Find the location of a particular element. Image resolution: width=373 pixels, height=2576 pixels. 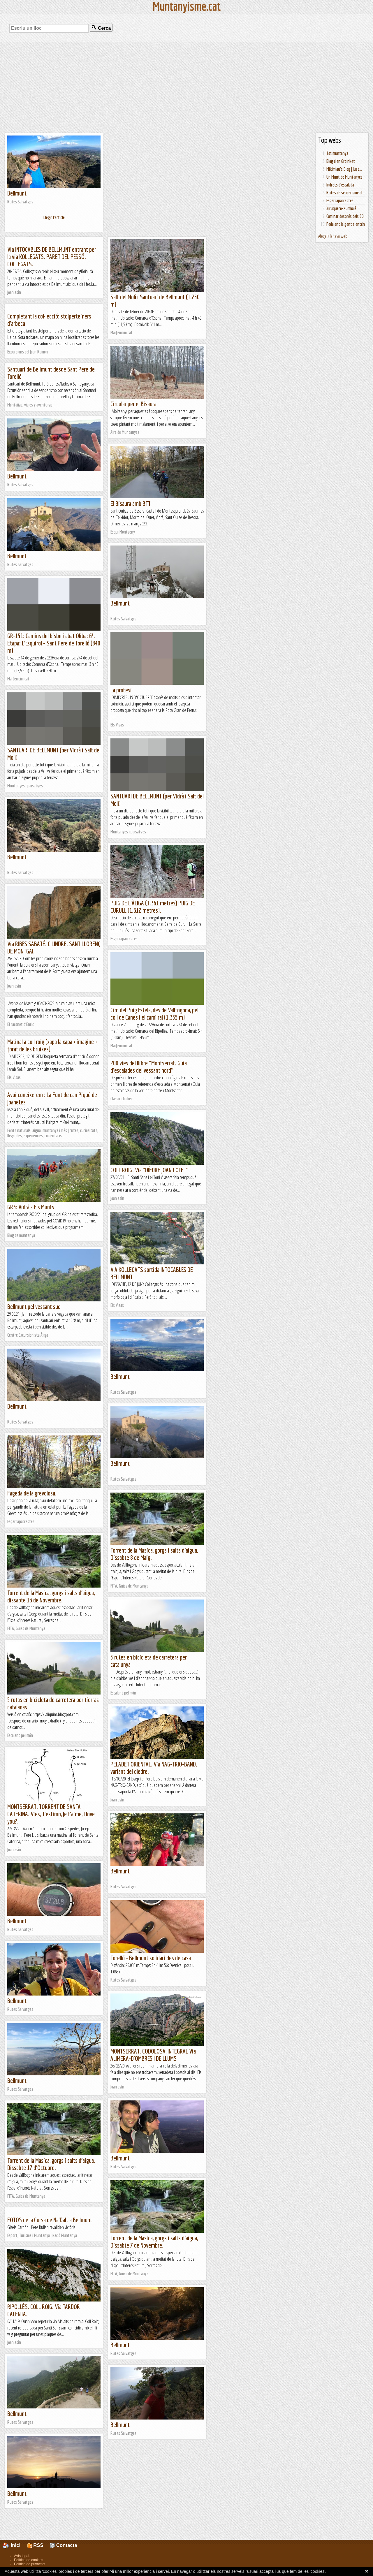

Cim del Puig Estela, des de Vallfogona, pel coll de Canes i el camí ral (1.355 m) is located at coordinates (154, 1013).